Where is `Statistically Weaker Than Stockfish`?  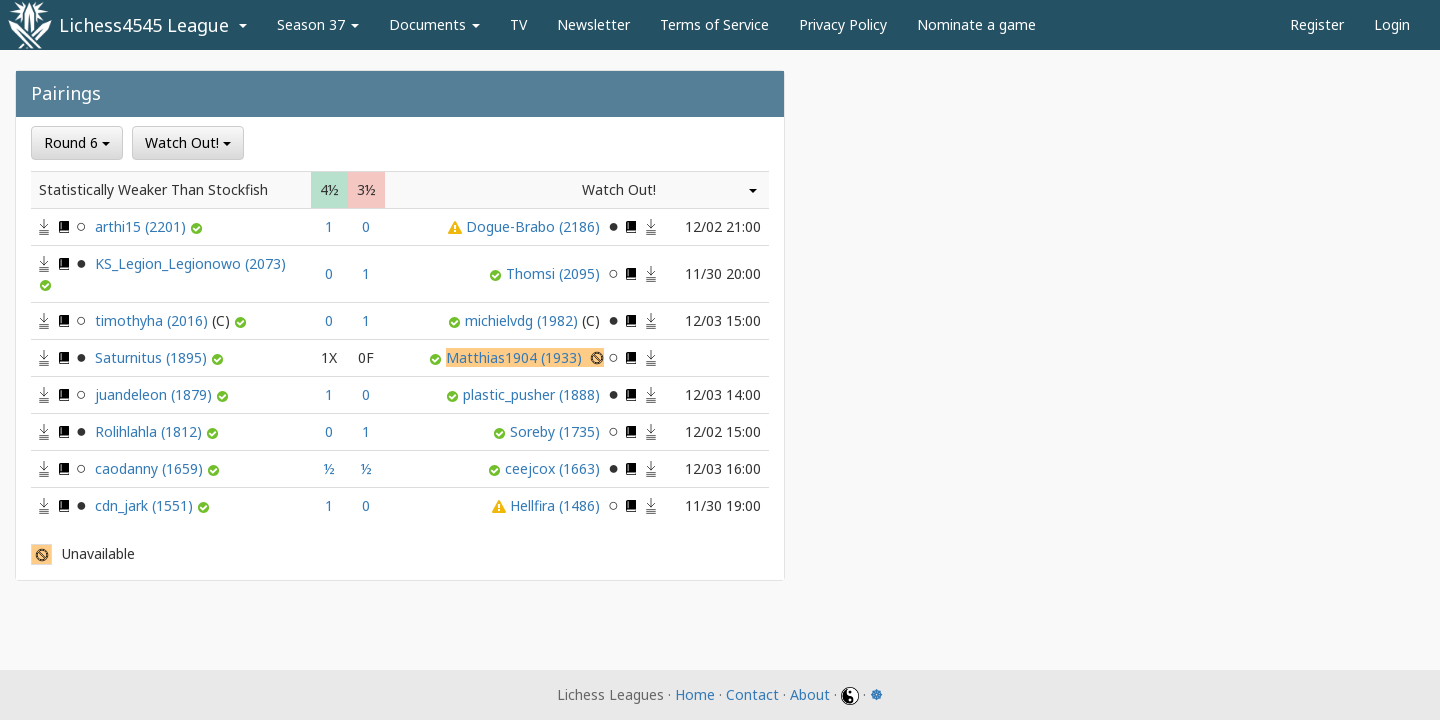 Statistically Weaker Than Stockfish is located at coordinates (153, 189).